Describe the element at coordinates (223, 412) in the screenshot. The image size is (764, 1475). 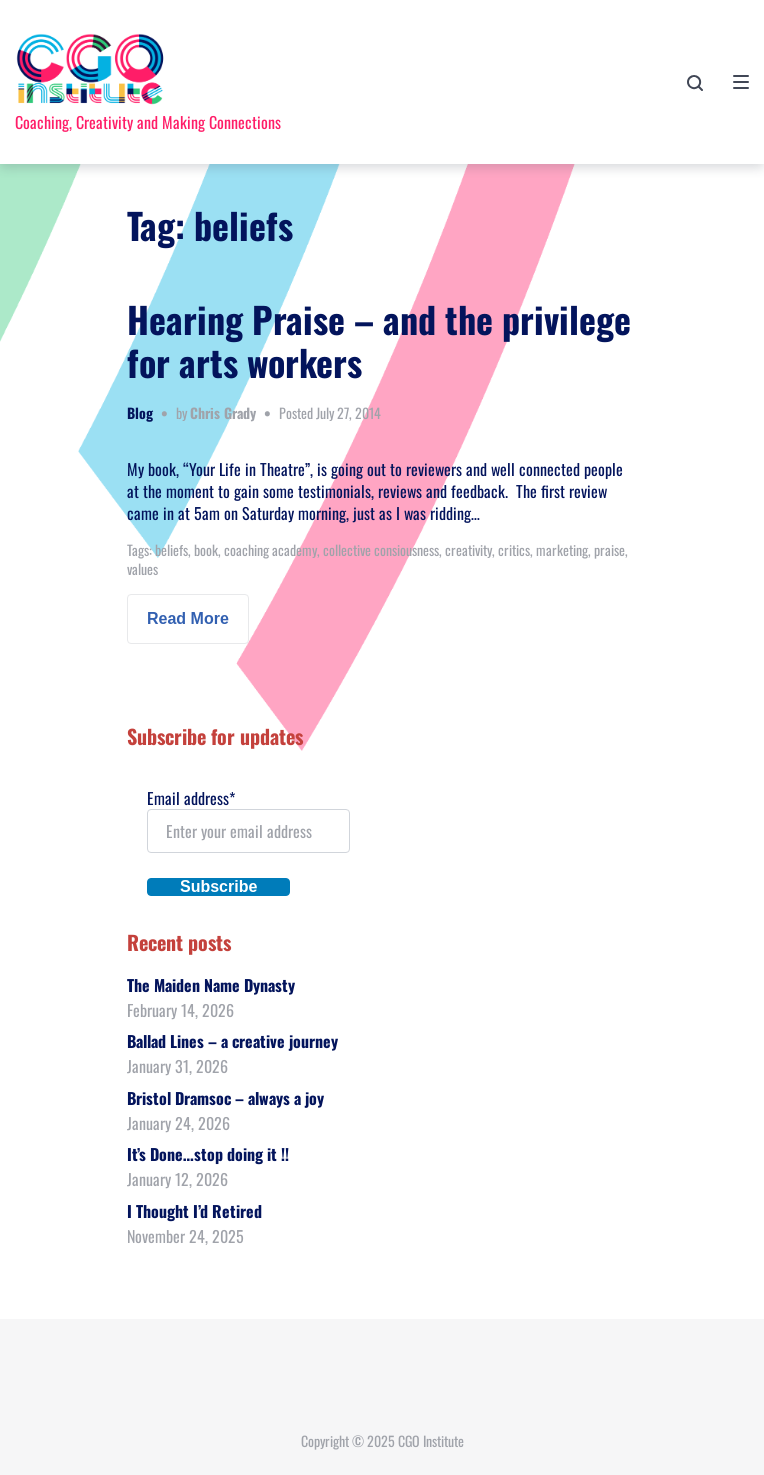
I see `Chris Grady` at that location.